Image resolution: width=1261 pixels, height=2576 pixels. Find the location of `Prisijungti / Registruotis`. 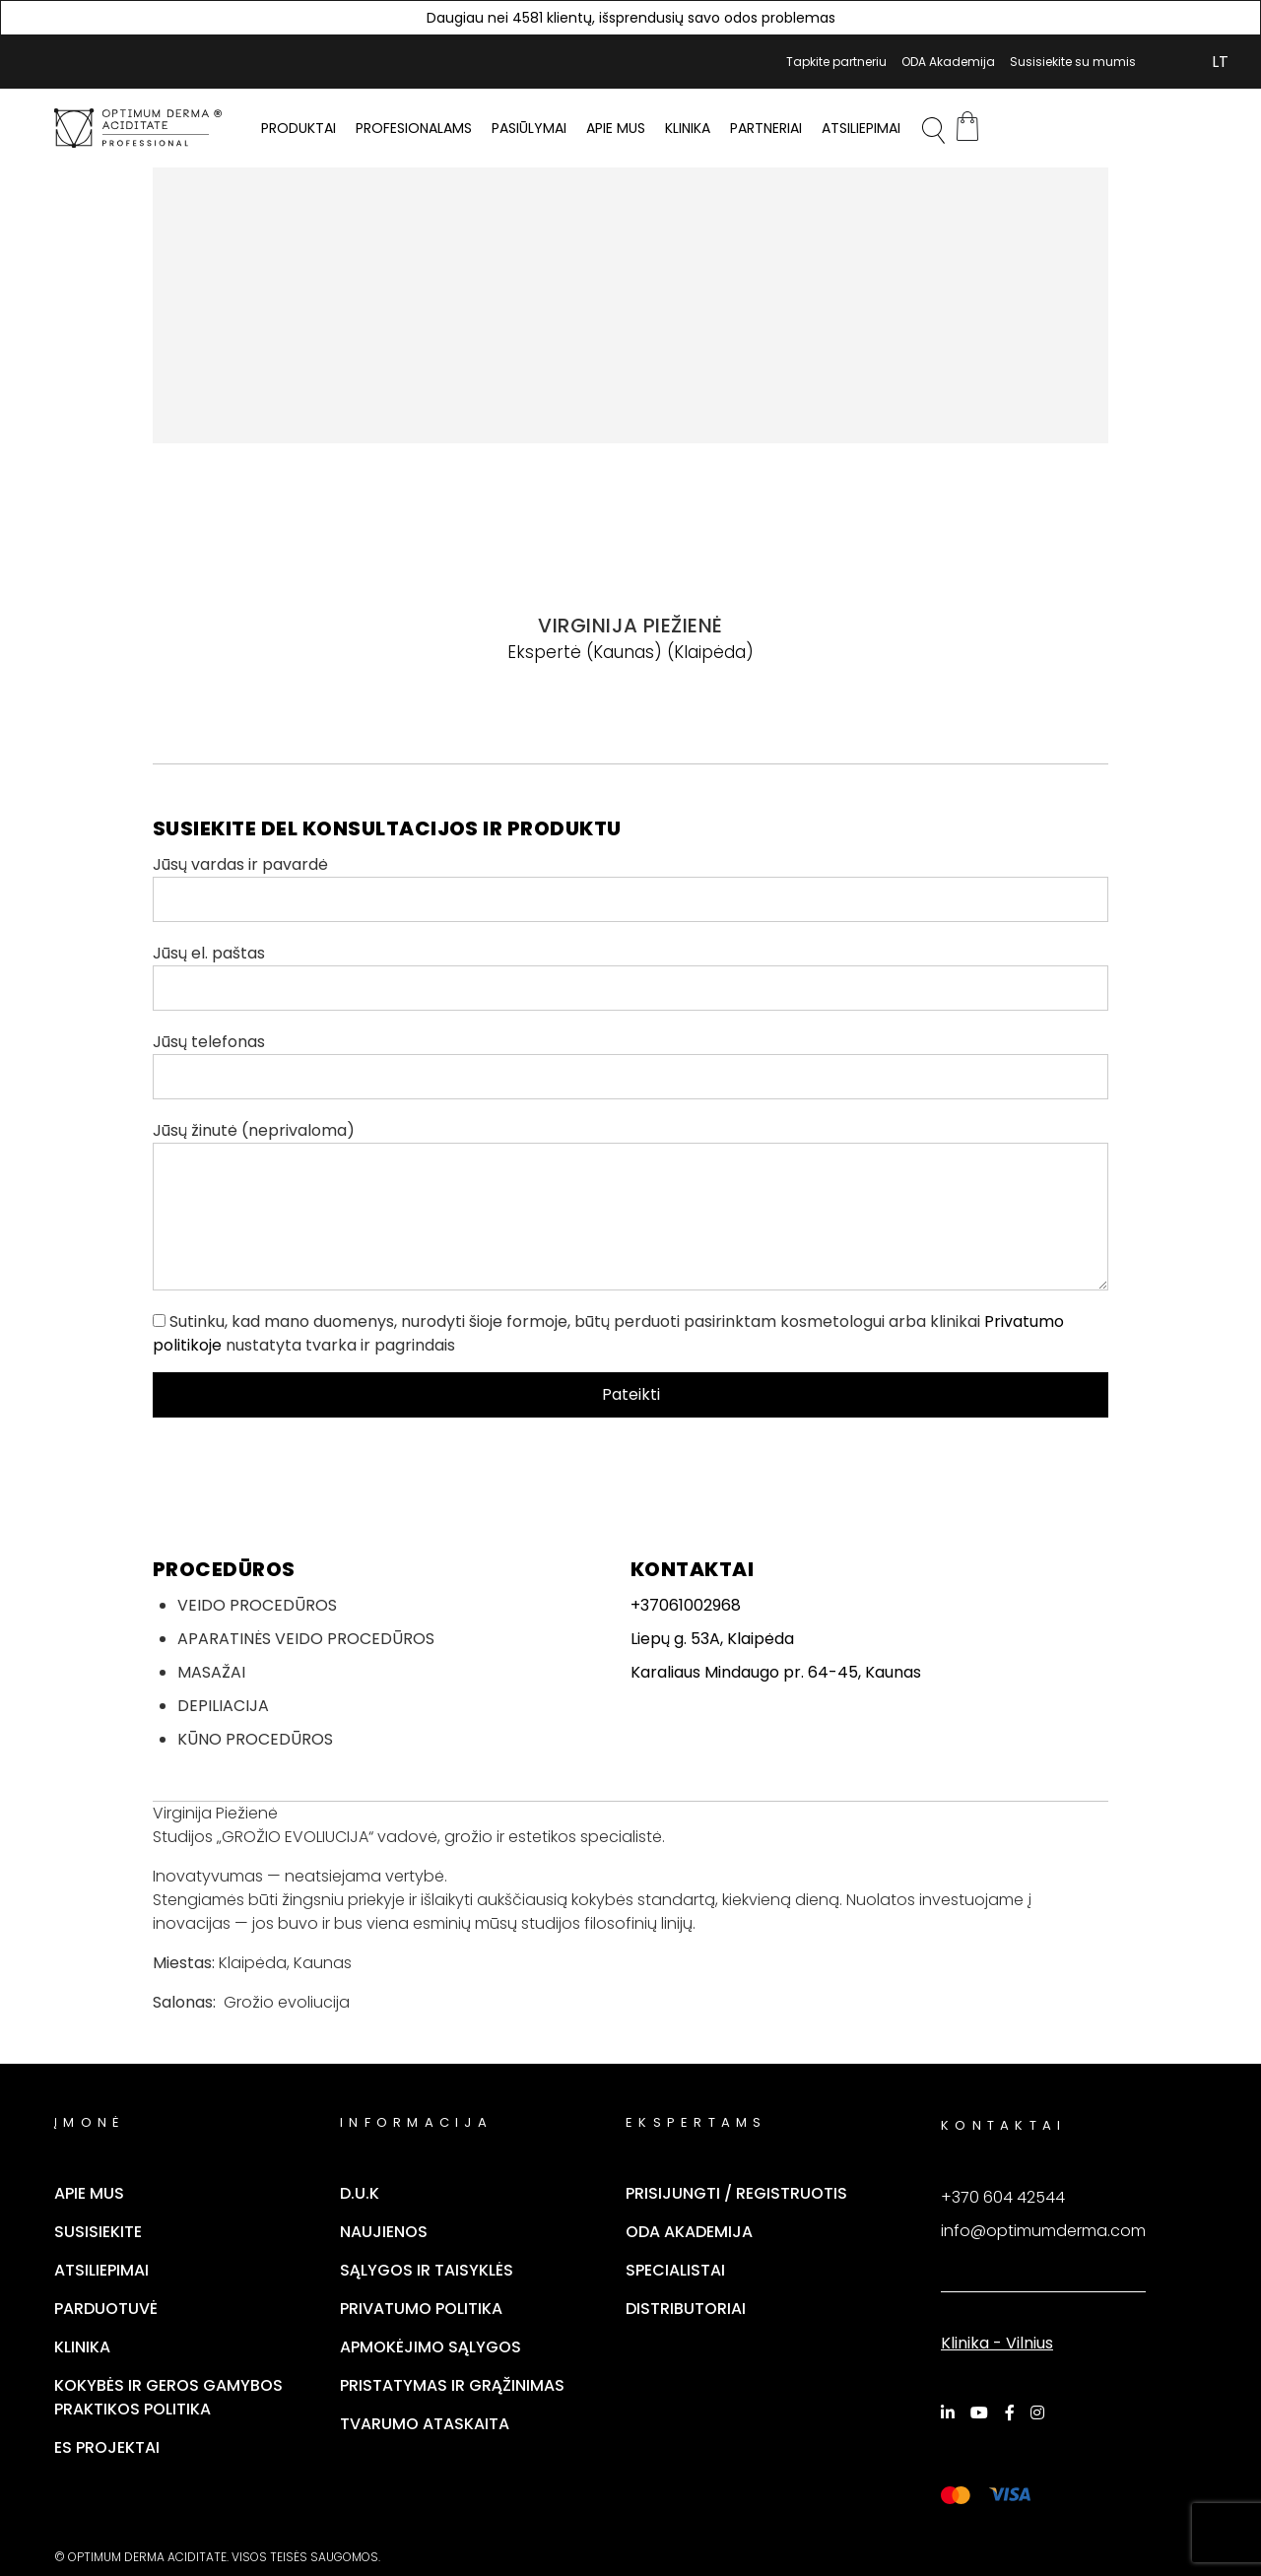

Prisijungti / Registruotis is located at coordinates (736, 2193).